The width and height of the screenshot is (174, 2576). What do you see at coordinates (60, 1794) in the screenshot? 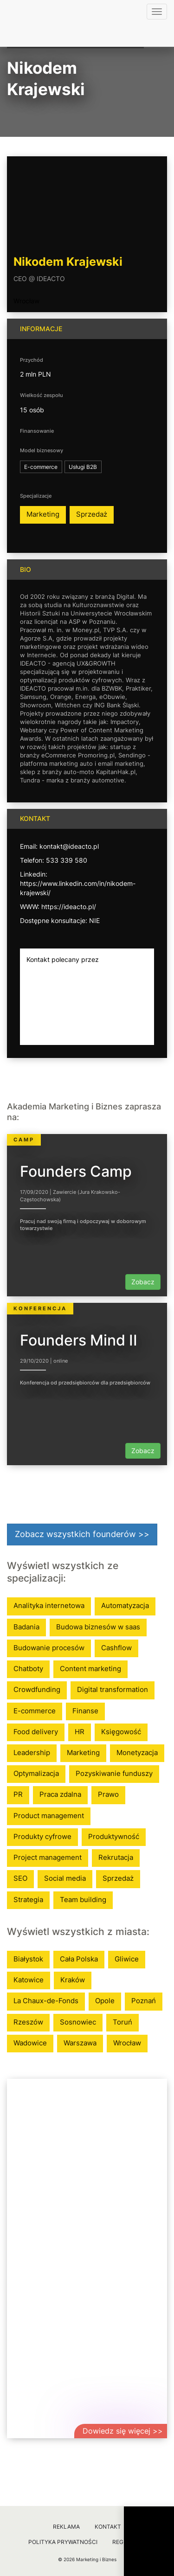
I see `Praca zdalna` at bounding box center [60, 1794].